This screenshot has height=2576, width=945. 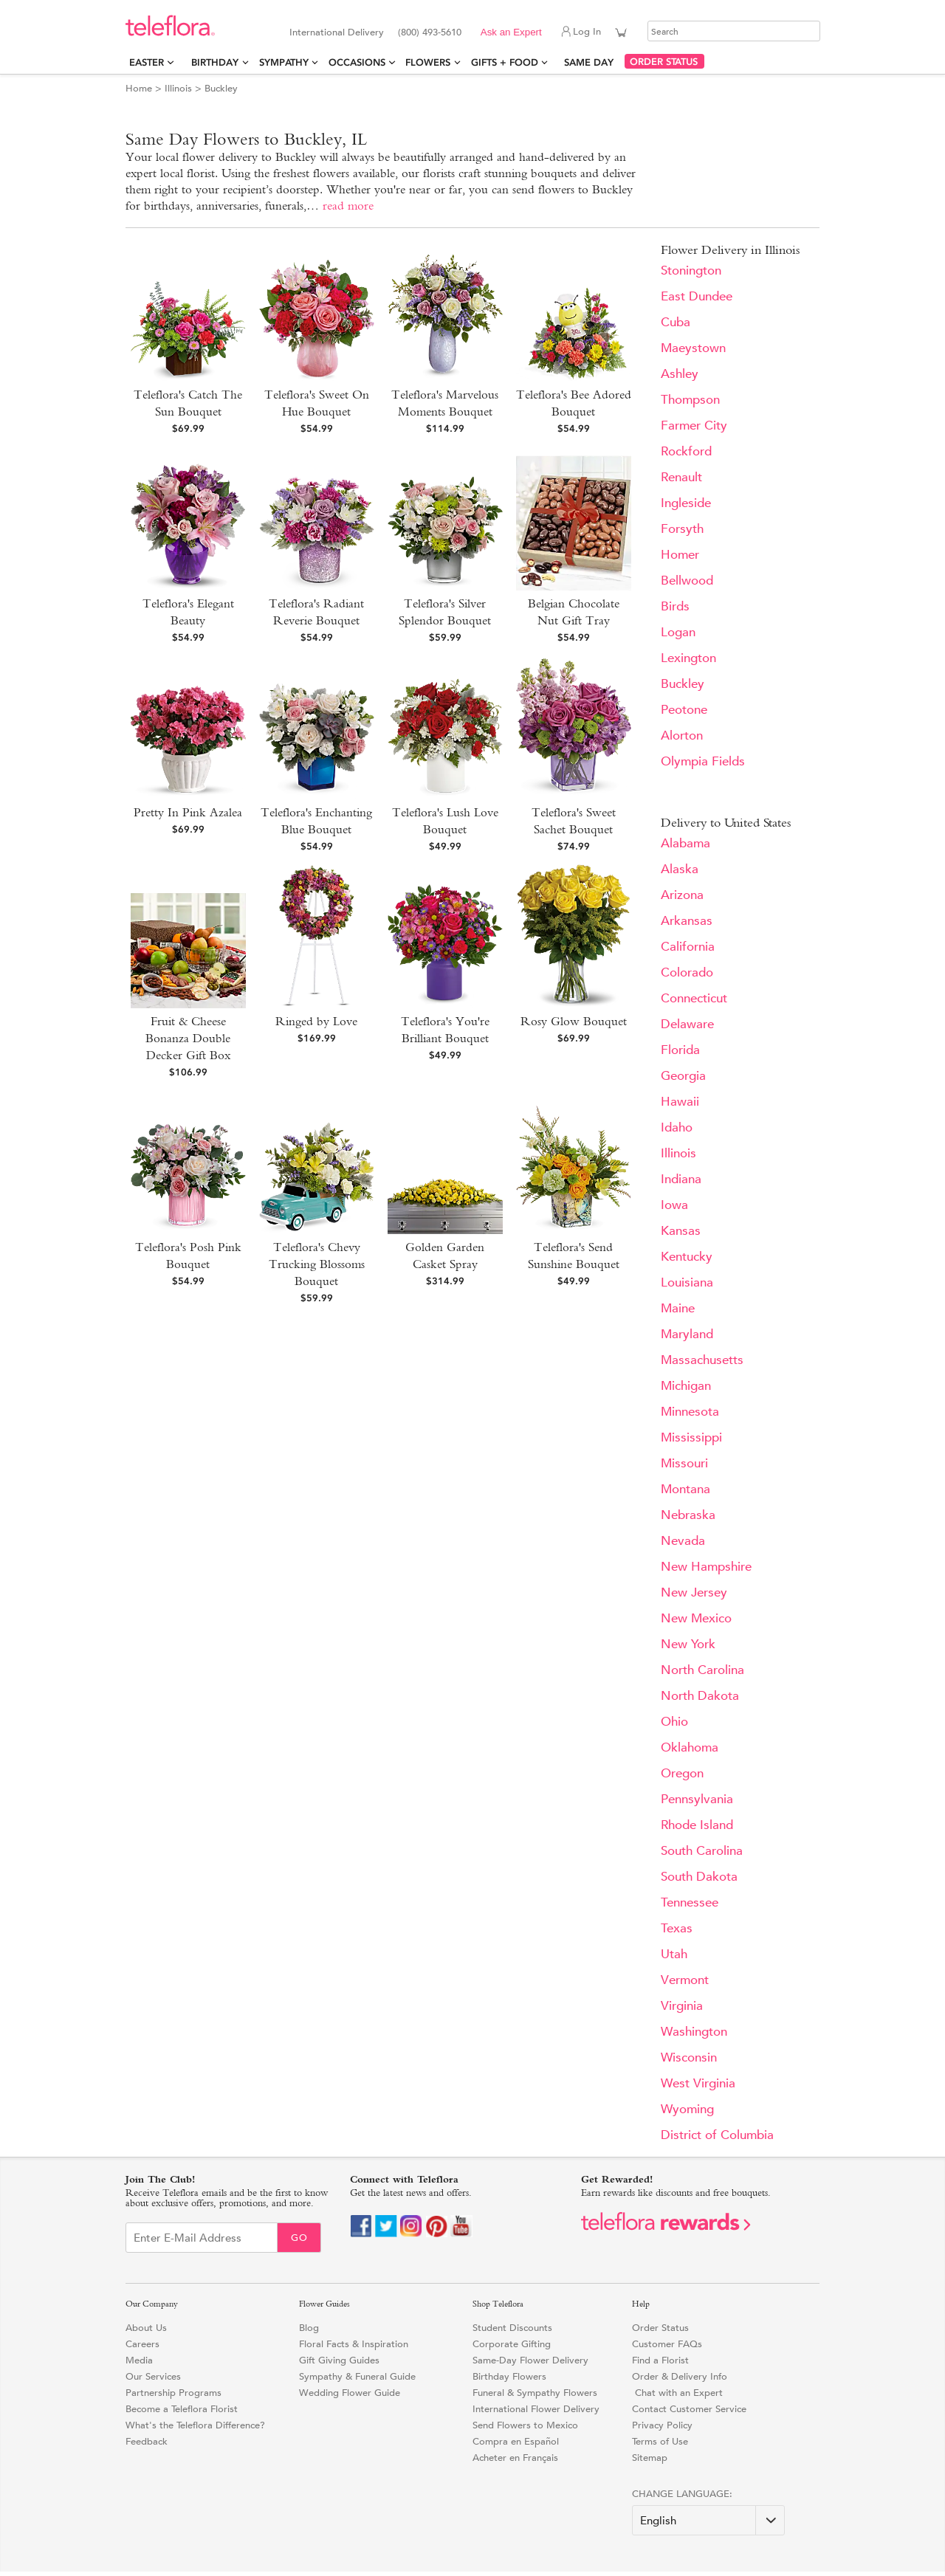 I want to click on New Hampshire, so click(x=706, y=1566).